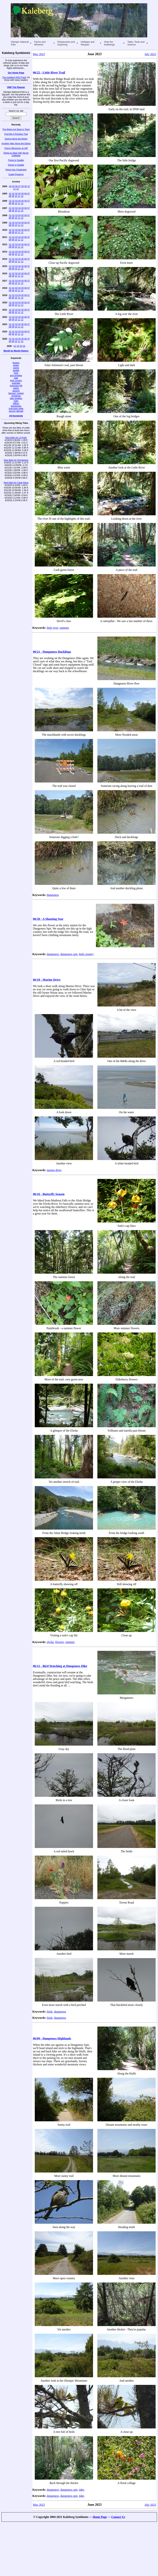 This screenshot has width=158, height=2576. Describe the element at coordinates (19, 186) in the screenshot. I see `07` at that location.